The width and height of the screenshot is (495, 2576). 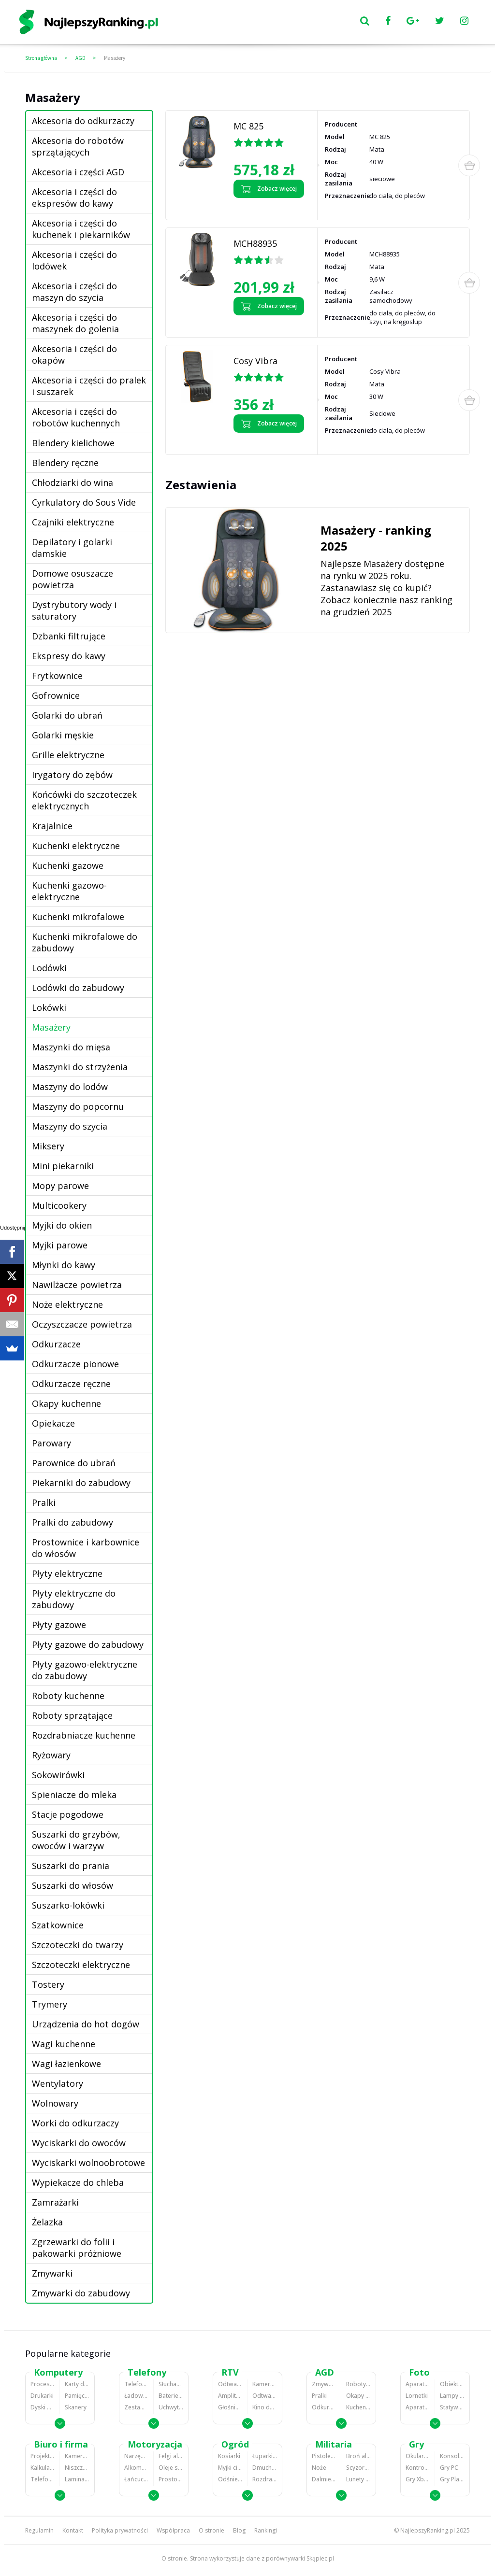 I want to click on Kosiarki, so click(x=229, y=2456).